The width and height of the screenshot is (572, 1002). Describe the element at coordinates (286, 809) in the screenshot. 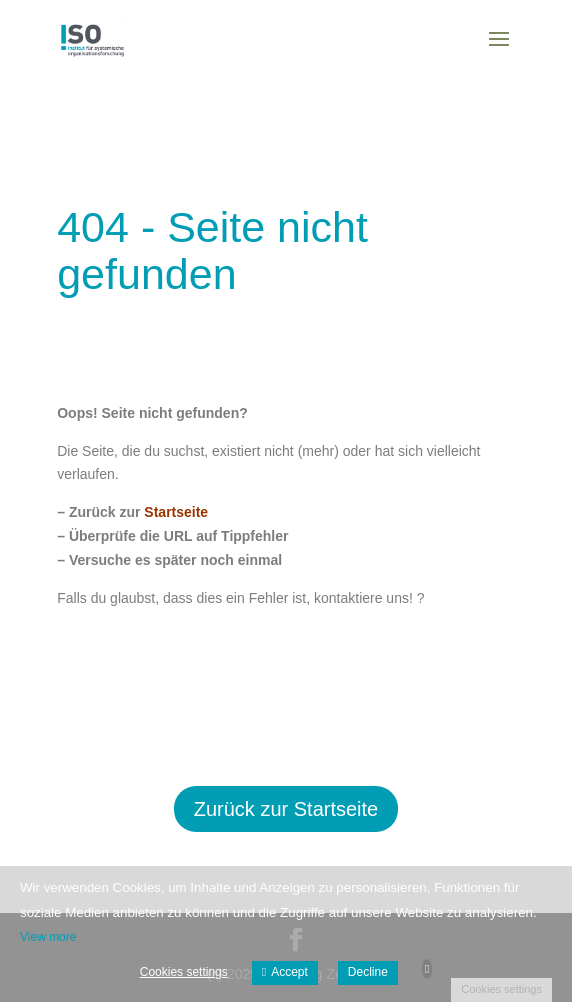

I see `Zurück zur Startseite` at that location.